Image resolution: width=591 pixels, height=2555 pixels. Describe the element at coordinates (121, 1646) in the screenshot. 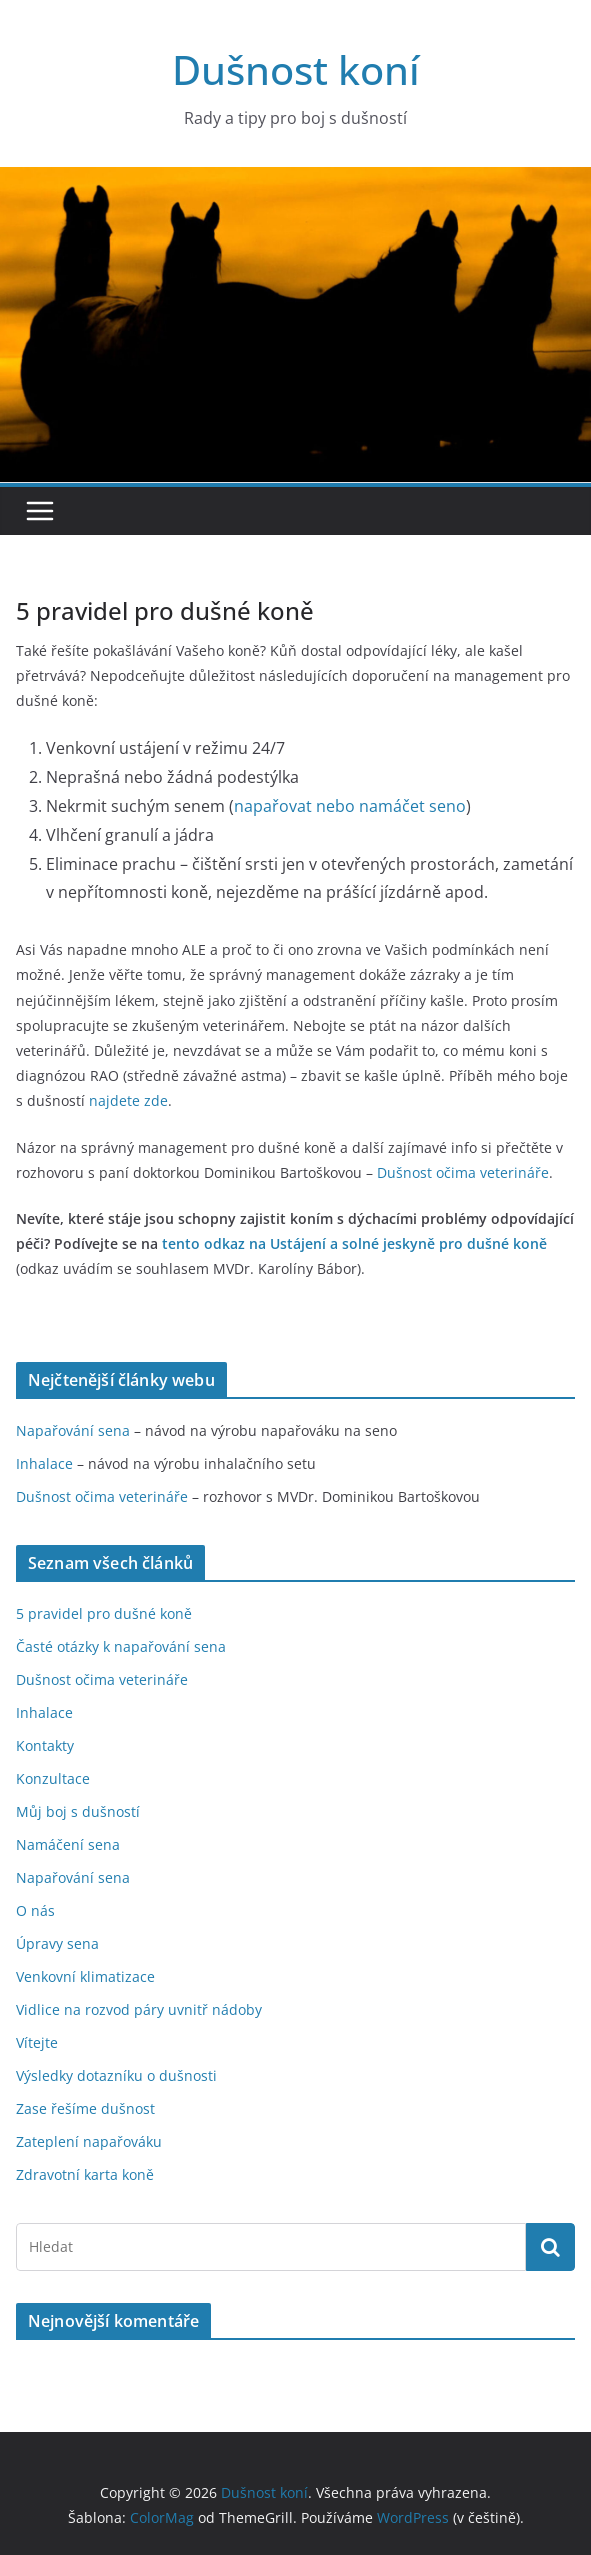

I see `Časté otázky k napařování sena` at that location.